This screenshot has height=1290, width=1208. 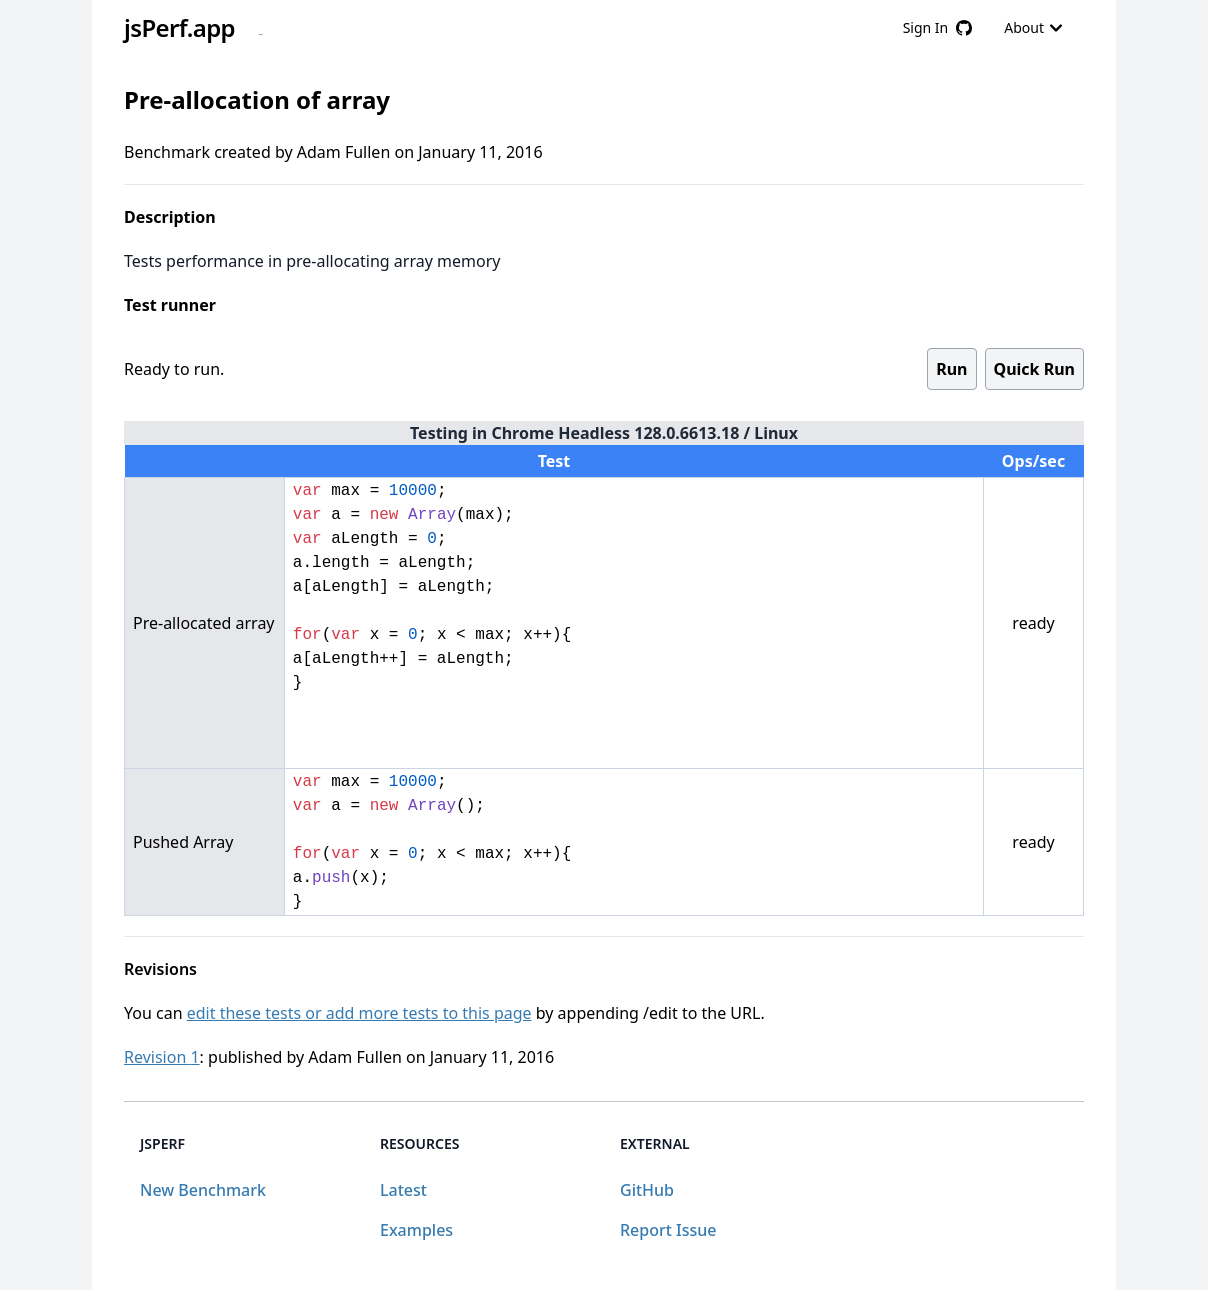 What do you see at coordinates (359, 1013) in the screenshot?
I see `edit these tests or add more tests to this page` at bounding box center [359, 1013].